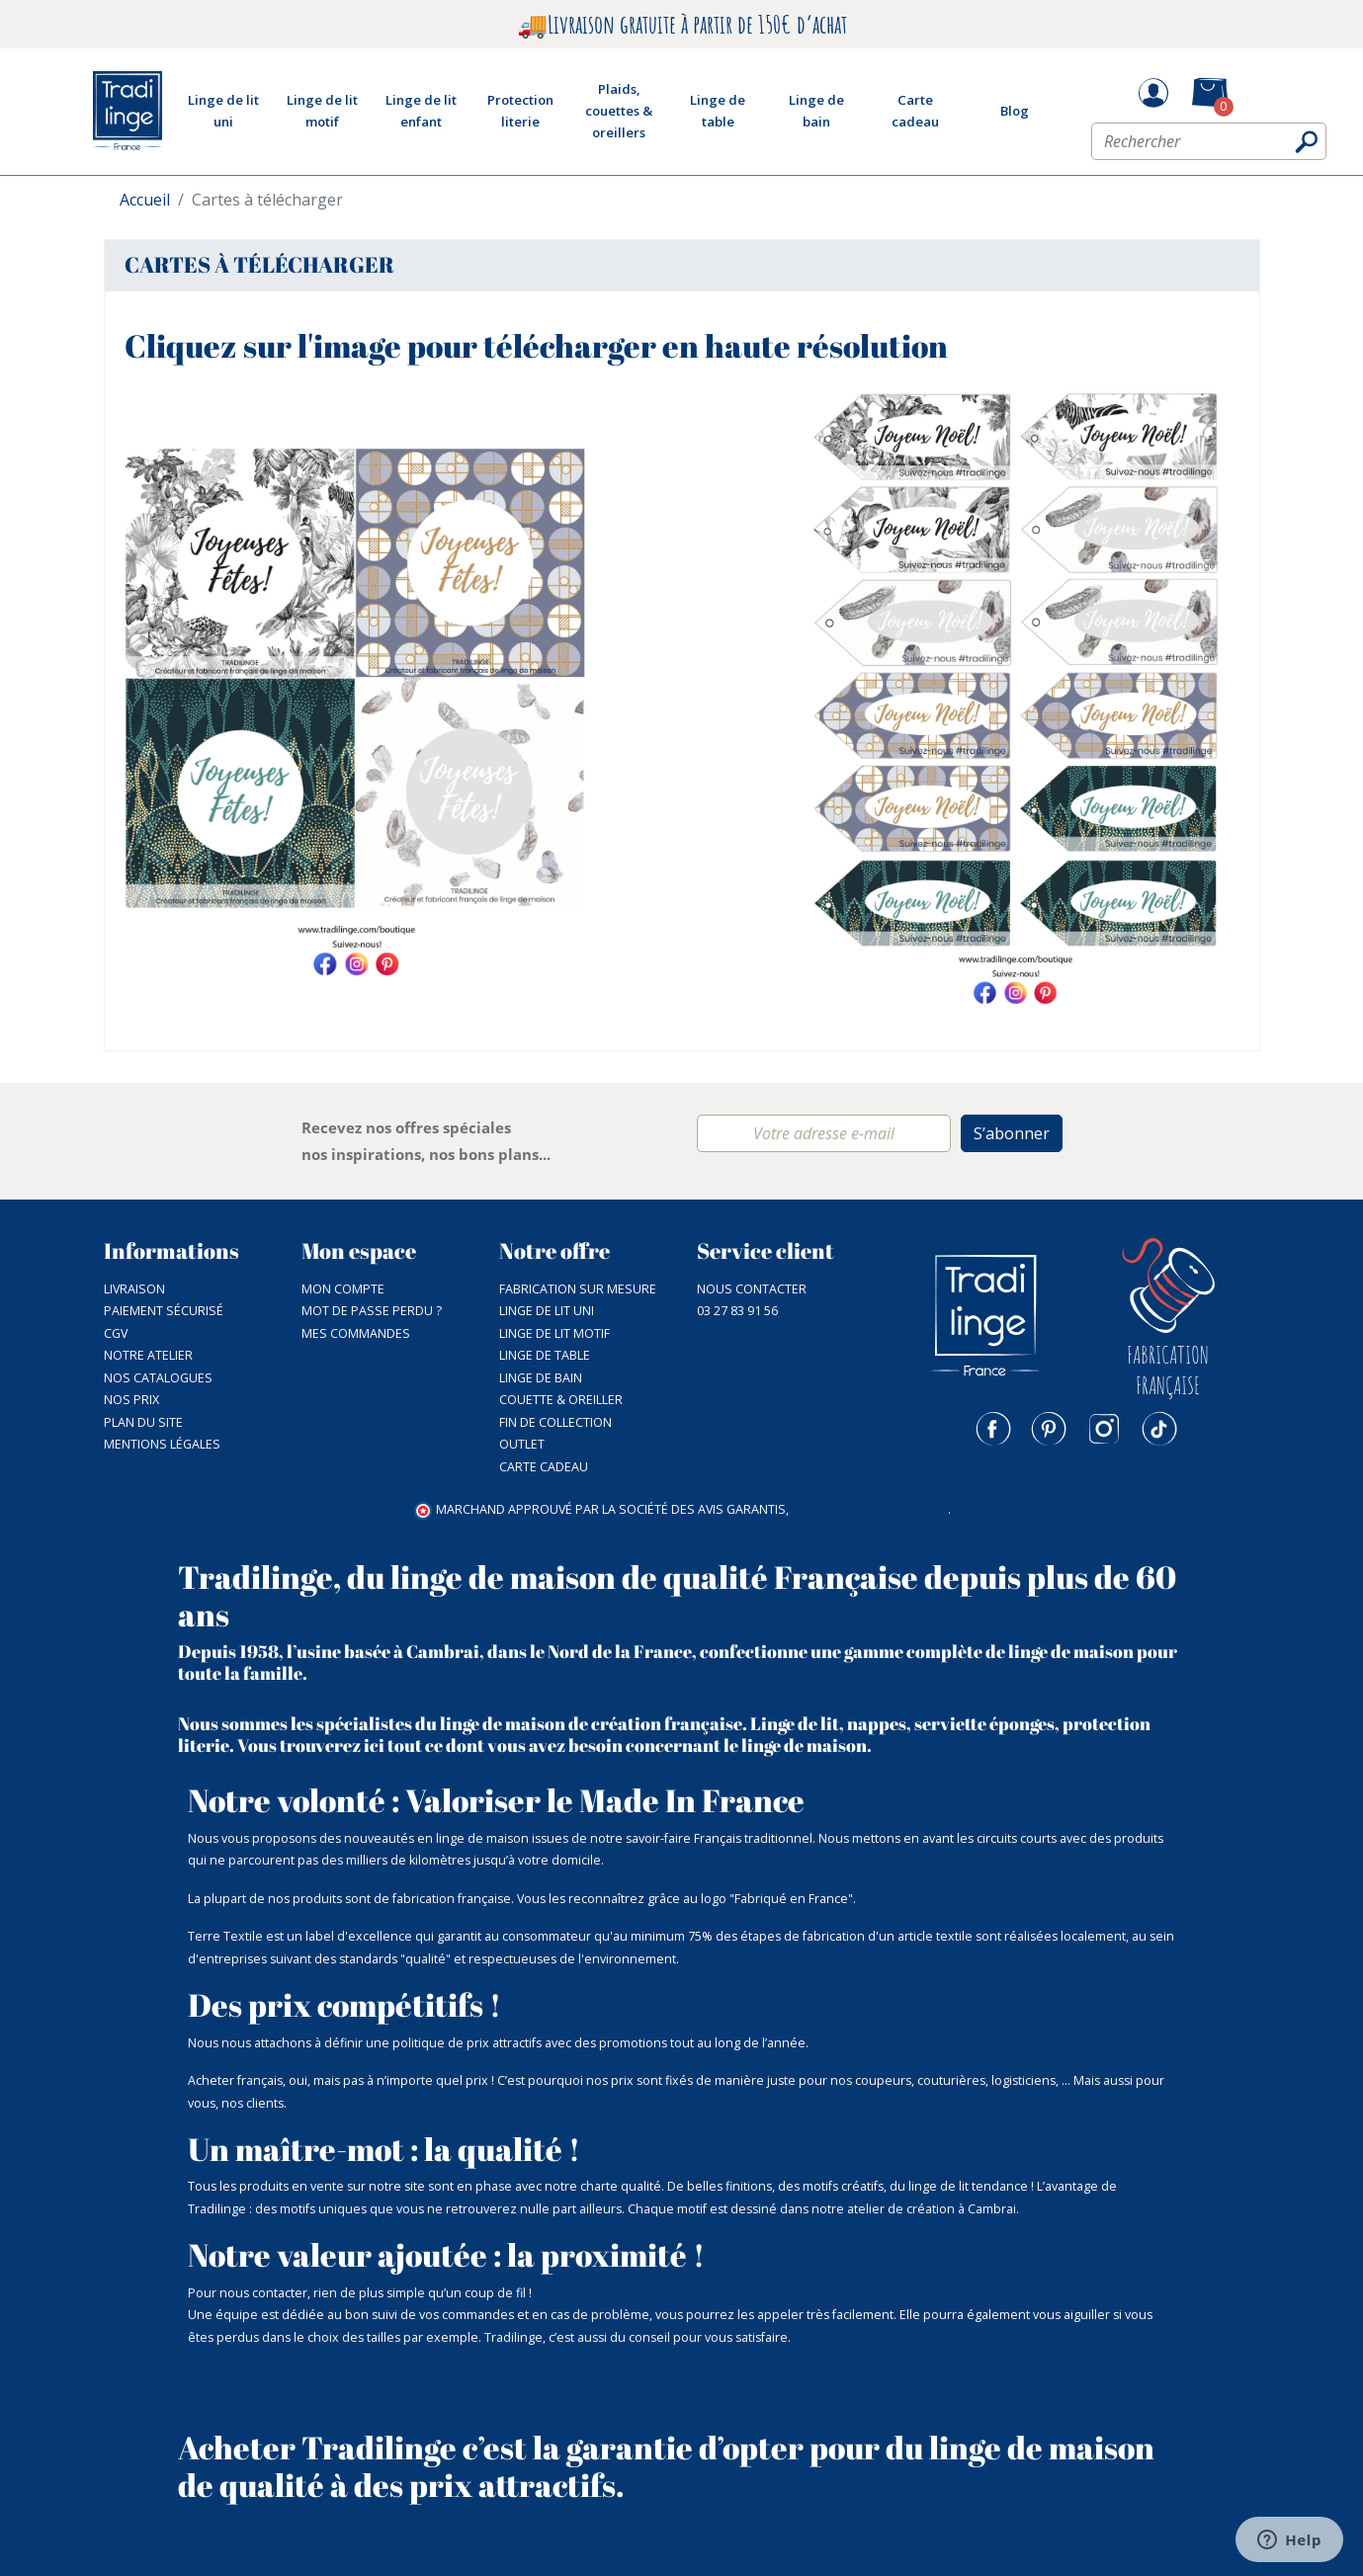 This screenshot has height=2576, width=1363. What do you see at coordinates (355, 1333) in the screenshot?
I see `Mes commandes` at bounding box center [355, 1333].